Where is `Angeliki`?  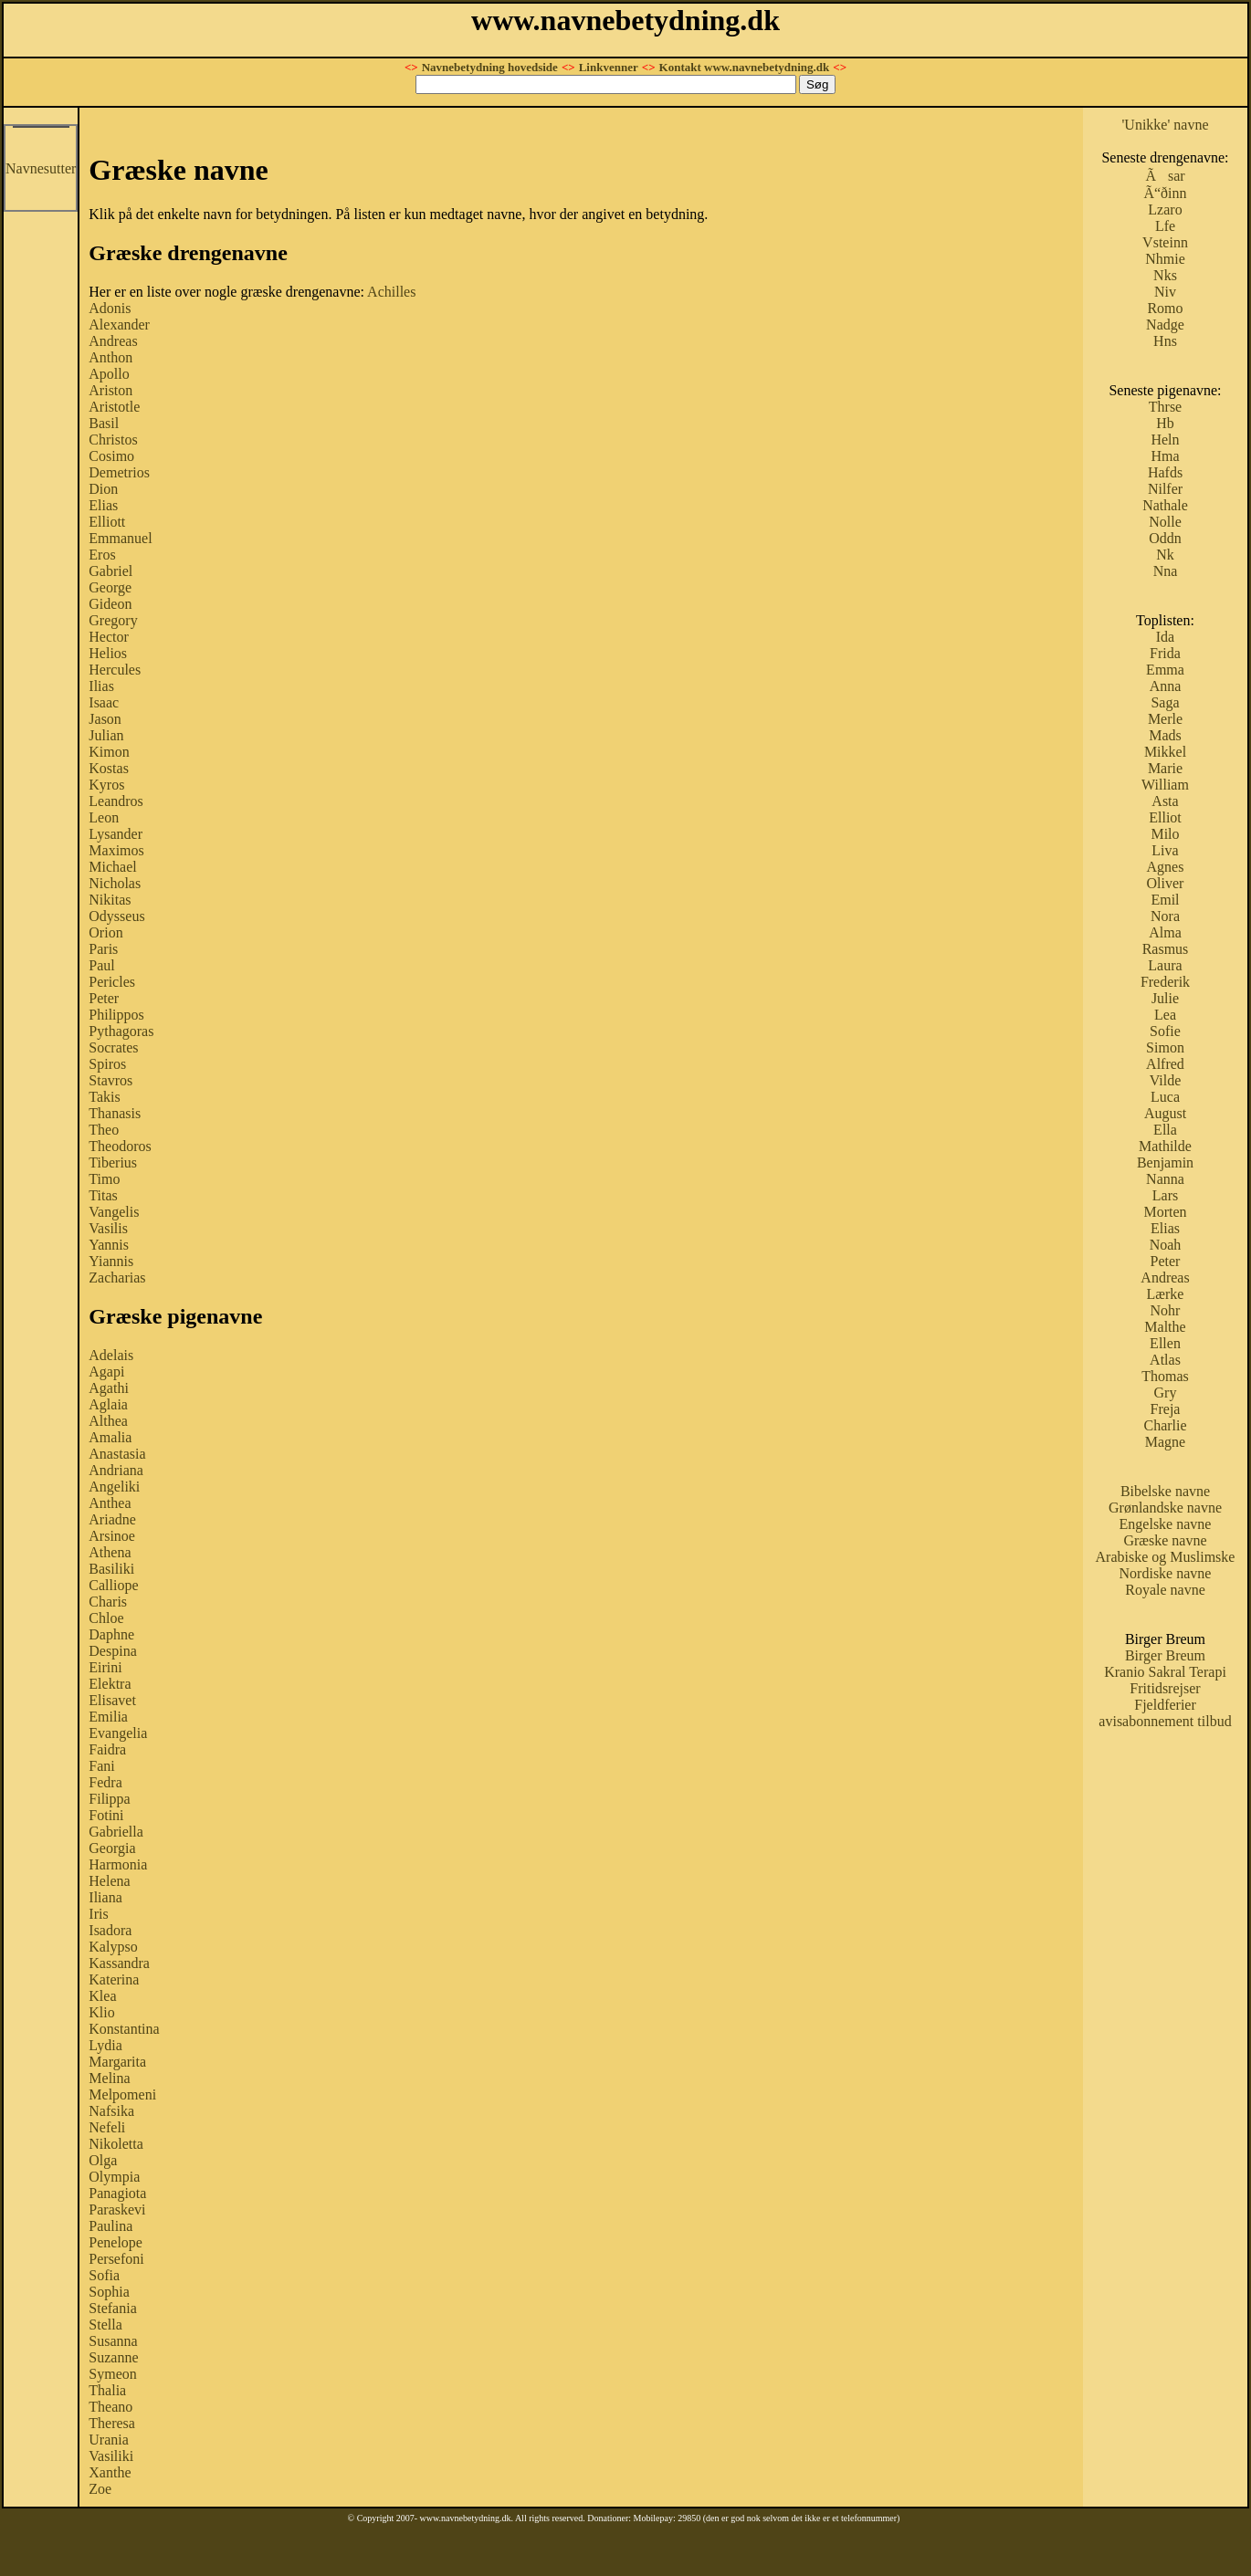
Angeliki is located at coordinates (114, 1486).